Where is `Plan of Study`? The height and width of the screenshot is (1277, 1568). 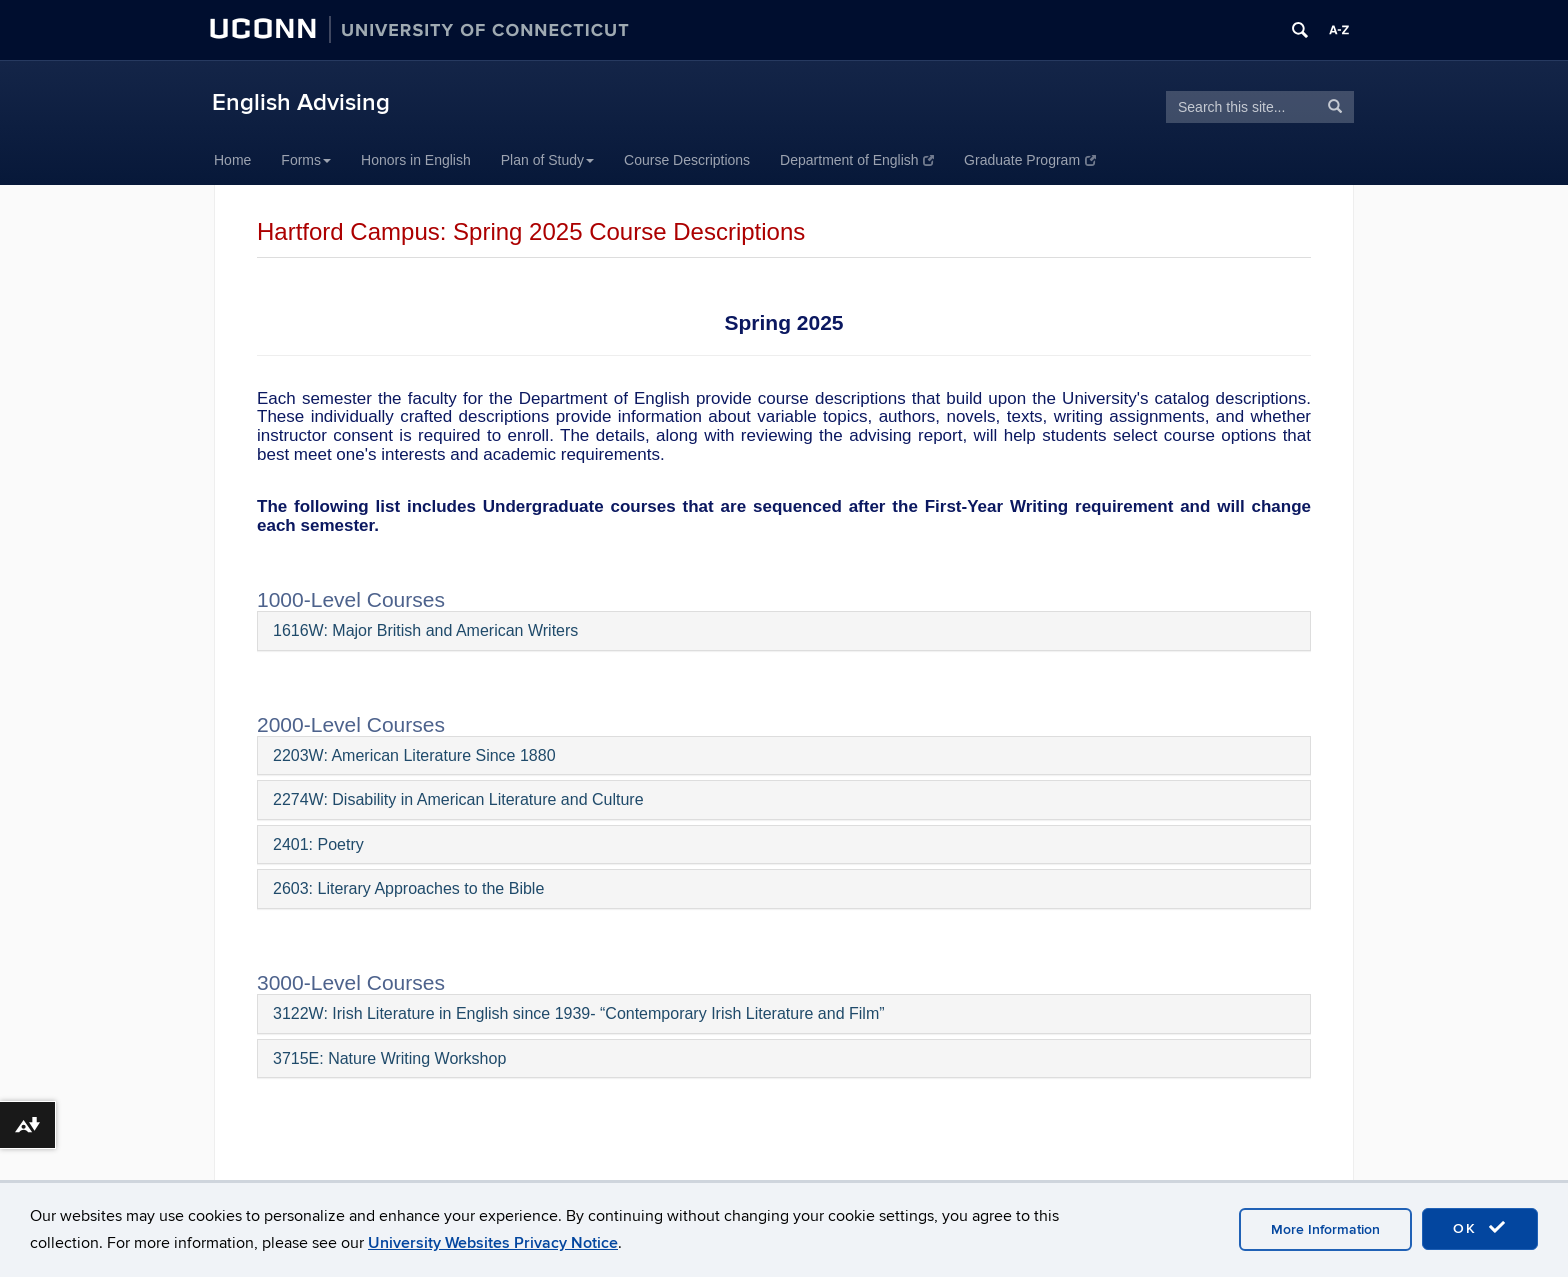
Plan of Study is located at coordinates (547, 160).